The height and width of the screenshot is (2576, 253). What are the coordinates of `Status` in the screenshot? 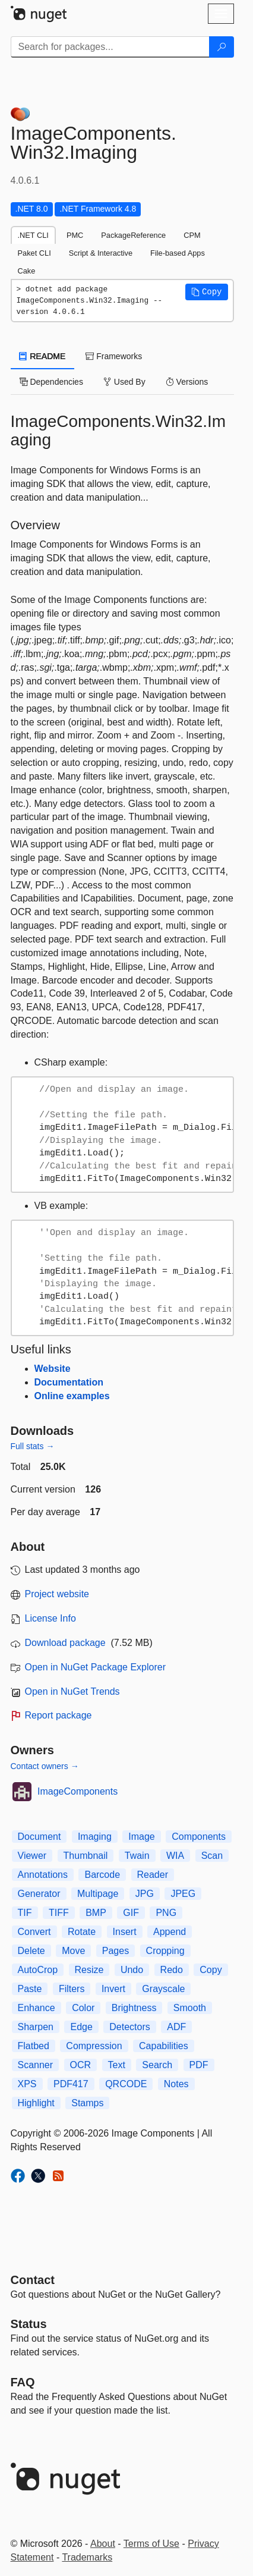 It's located at (29, 2323).